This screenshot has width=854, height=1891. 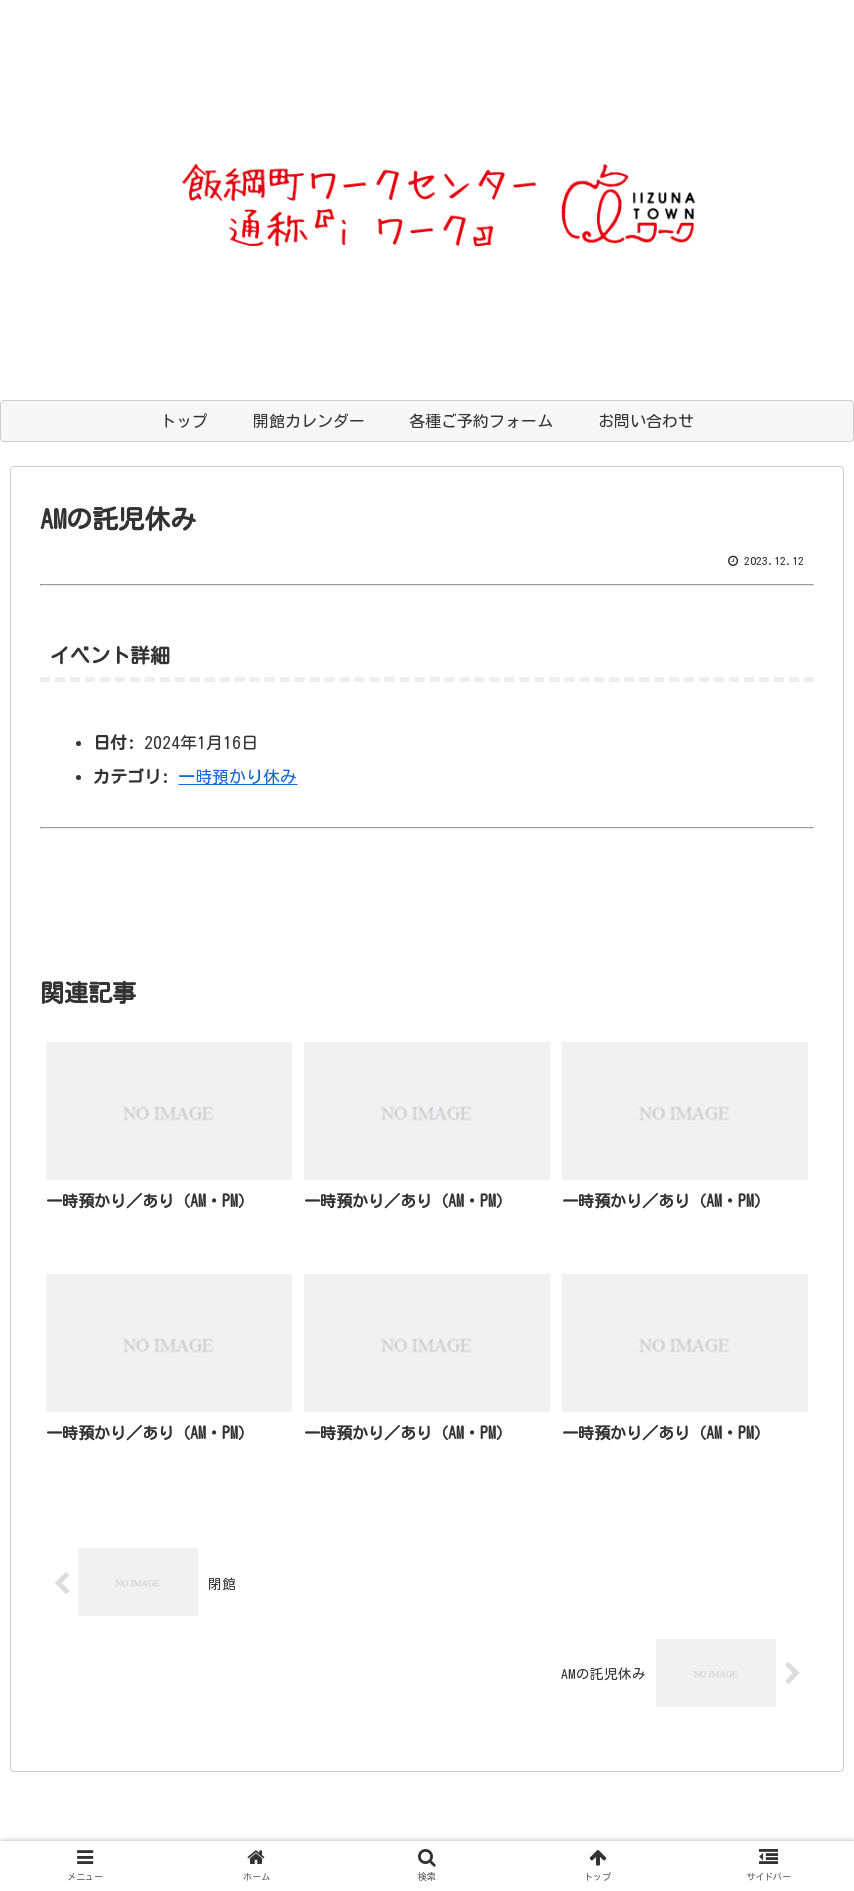 What do you see at coordinates (237, 776) in the screenshot?
I see `一時預かり休み` at bounding box center [237, 776].